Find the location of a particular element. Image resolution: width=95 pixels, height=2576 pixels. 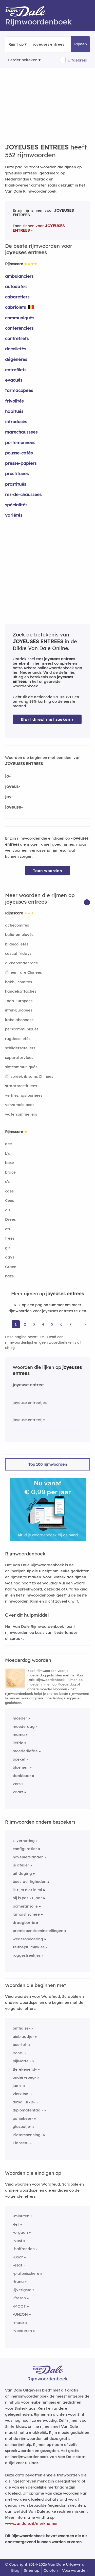

uit daging [Rijmwoord: uit daging] is located at coordinates (22, 1873).